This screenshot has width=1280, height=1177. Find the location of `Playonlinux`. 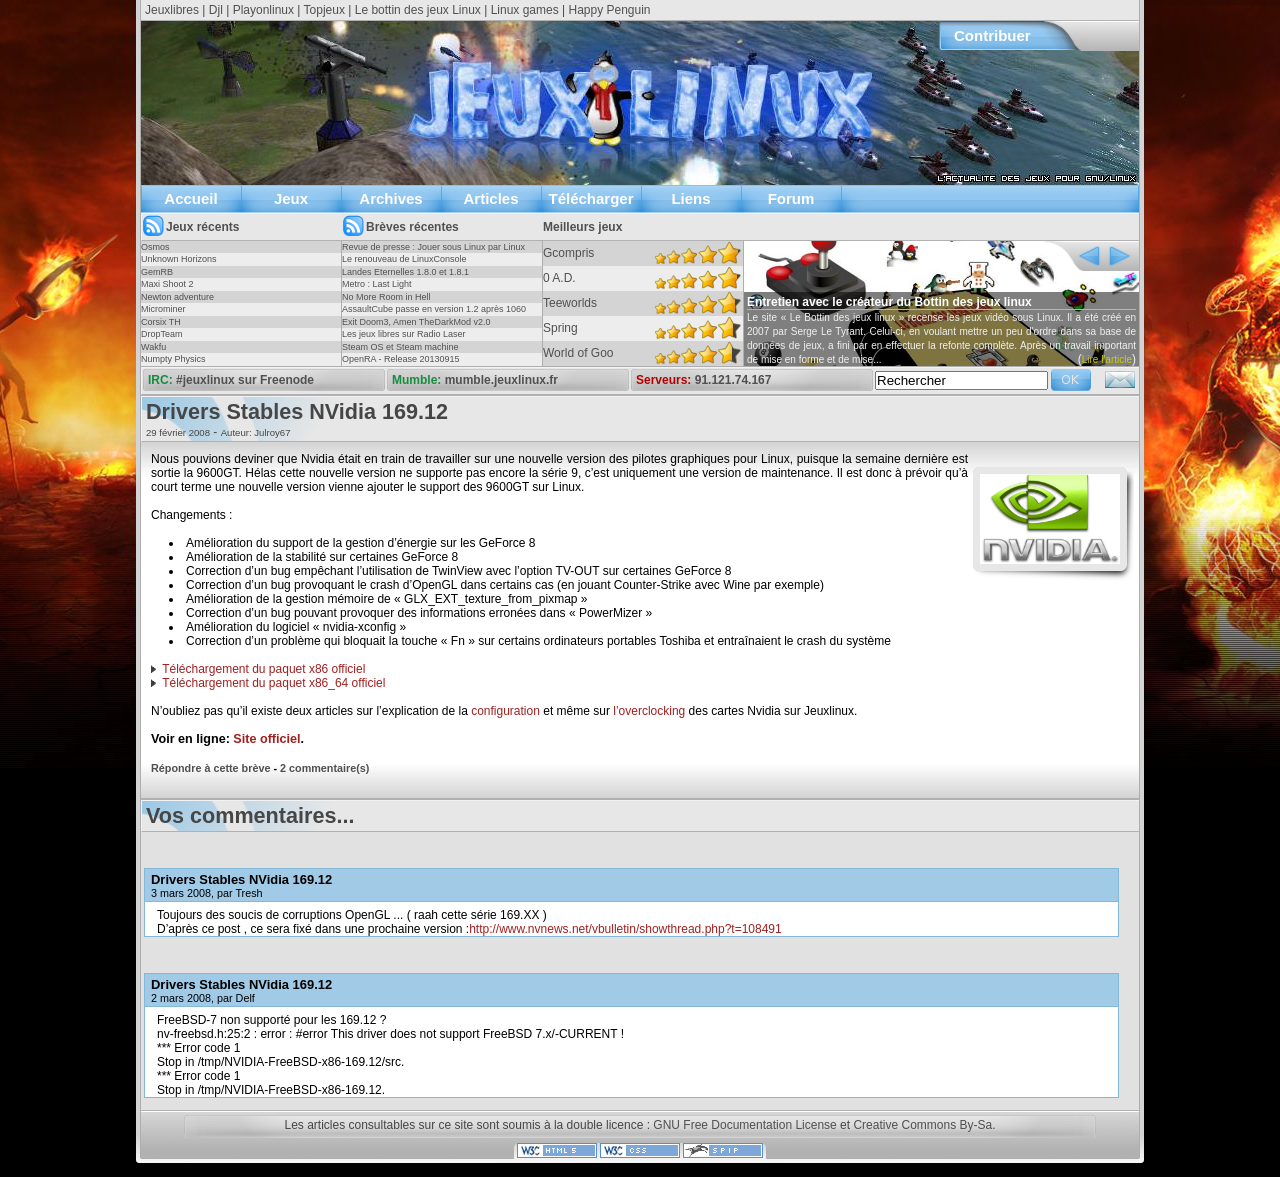

Playonlinux is located at coordinates (263, 10).